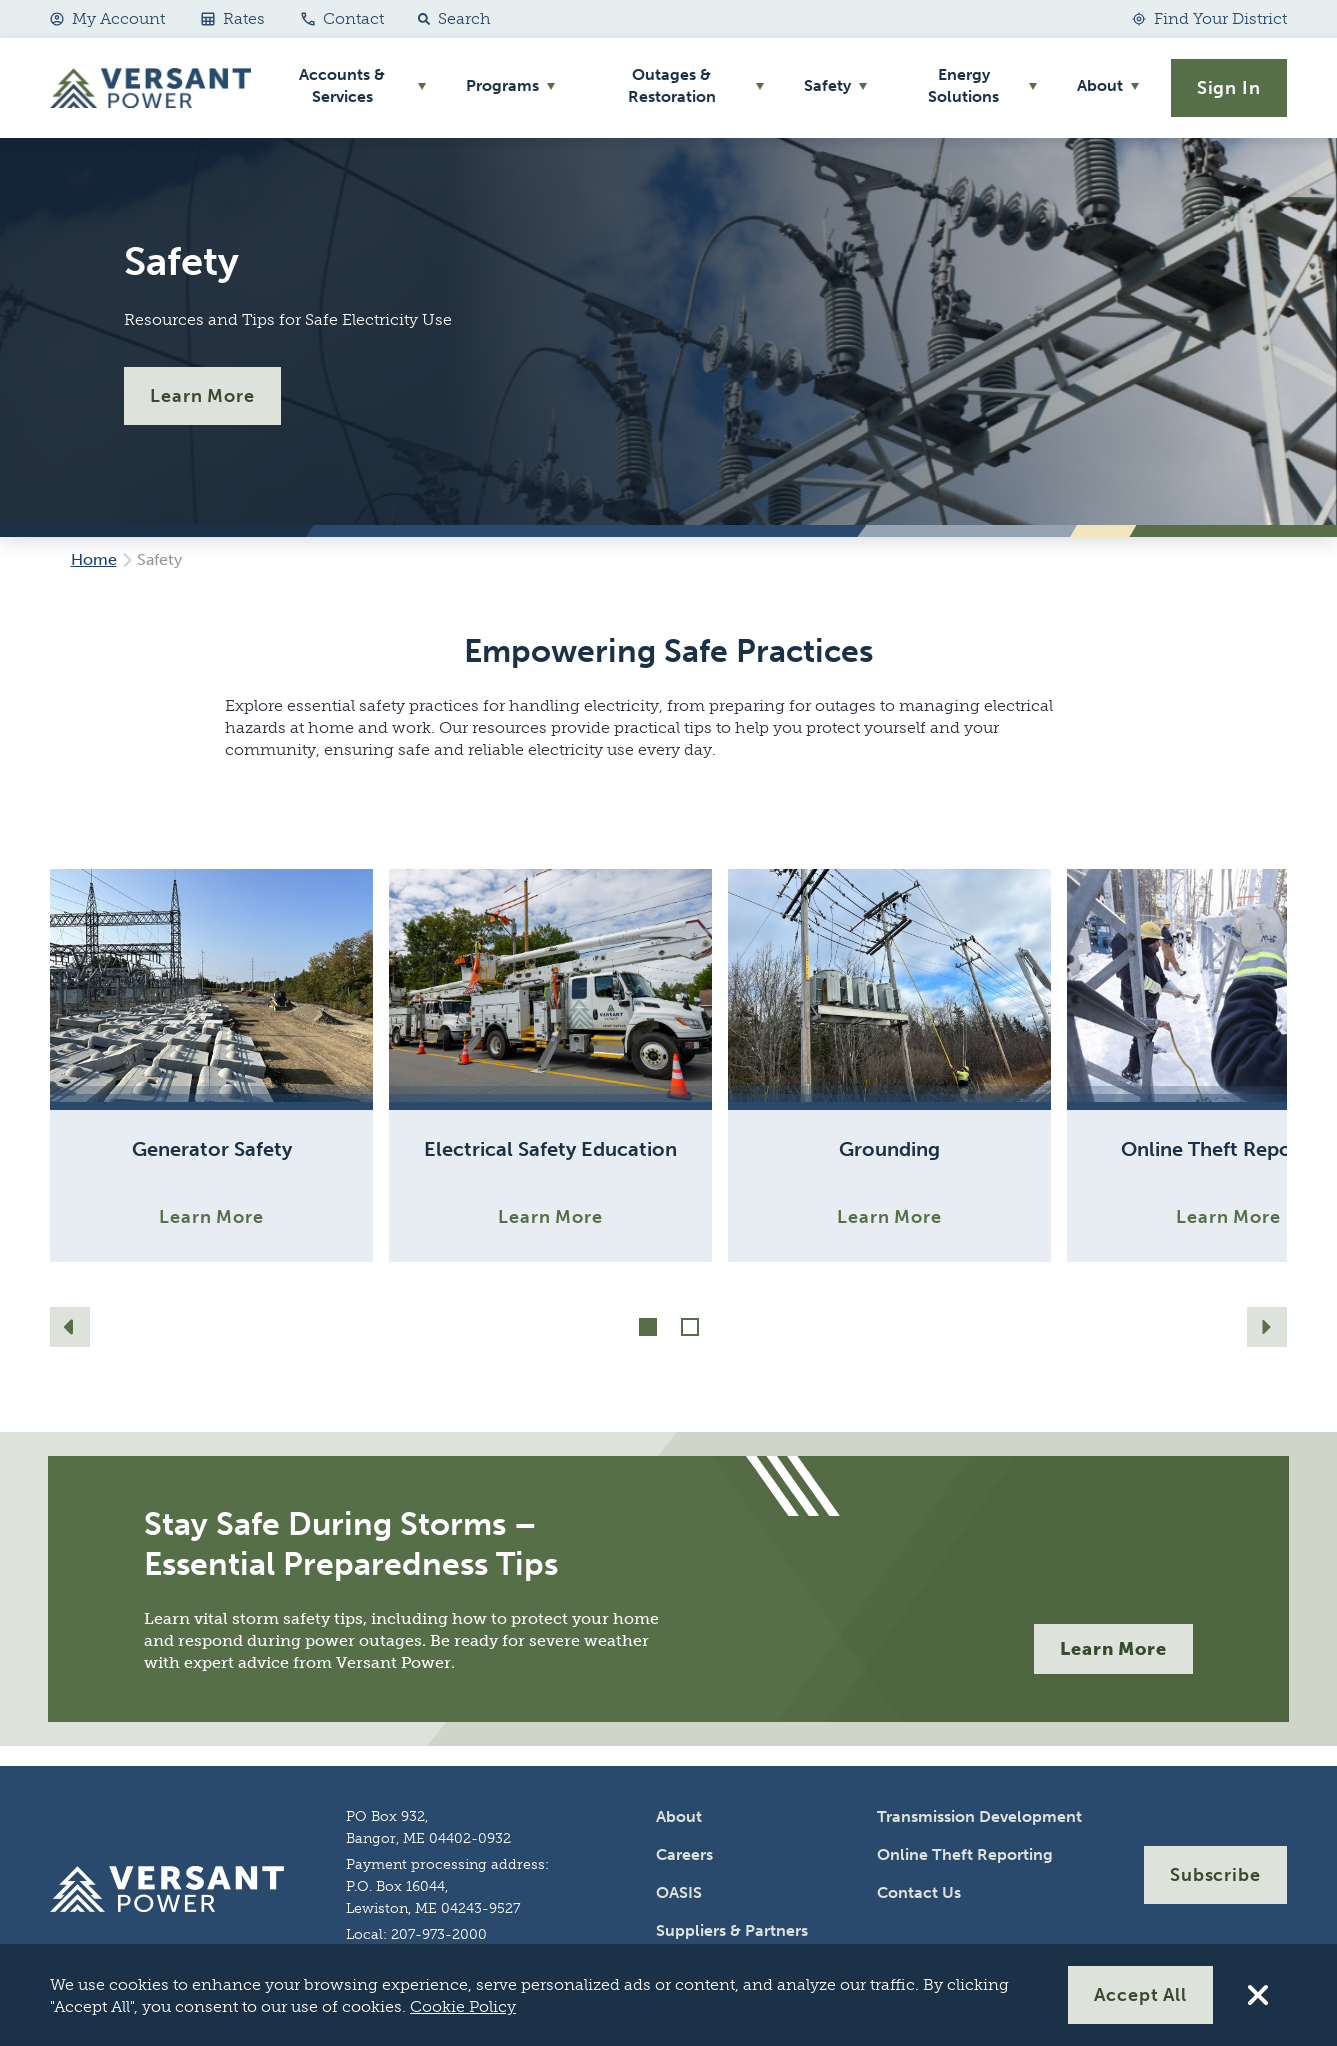 The height and width of the screenshot is (2046, 1337). Describe the element at coordinates (732, 1930) in the screenshot. I see `Suppliers & Partners` at that location.